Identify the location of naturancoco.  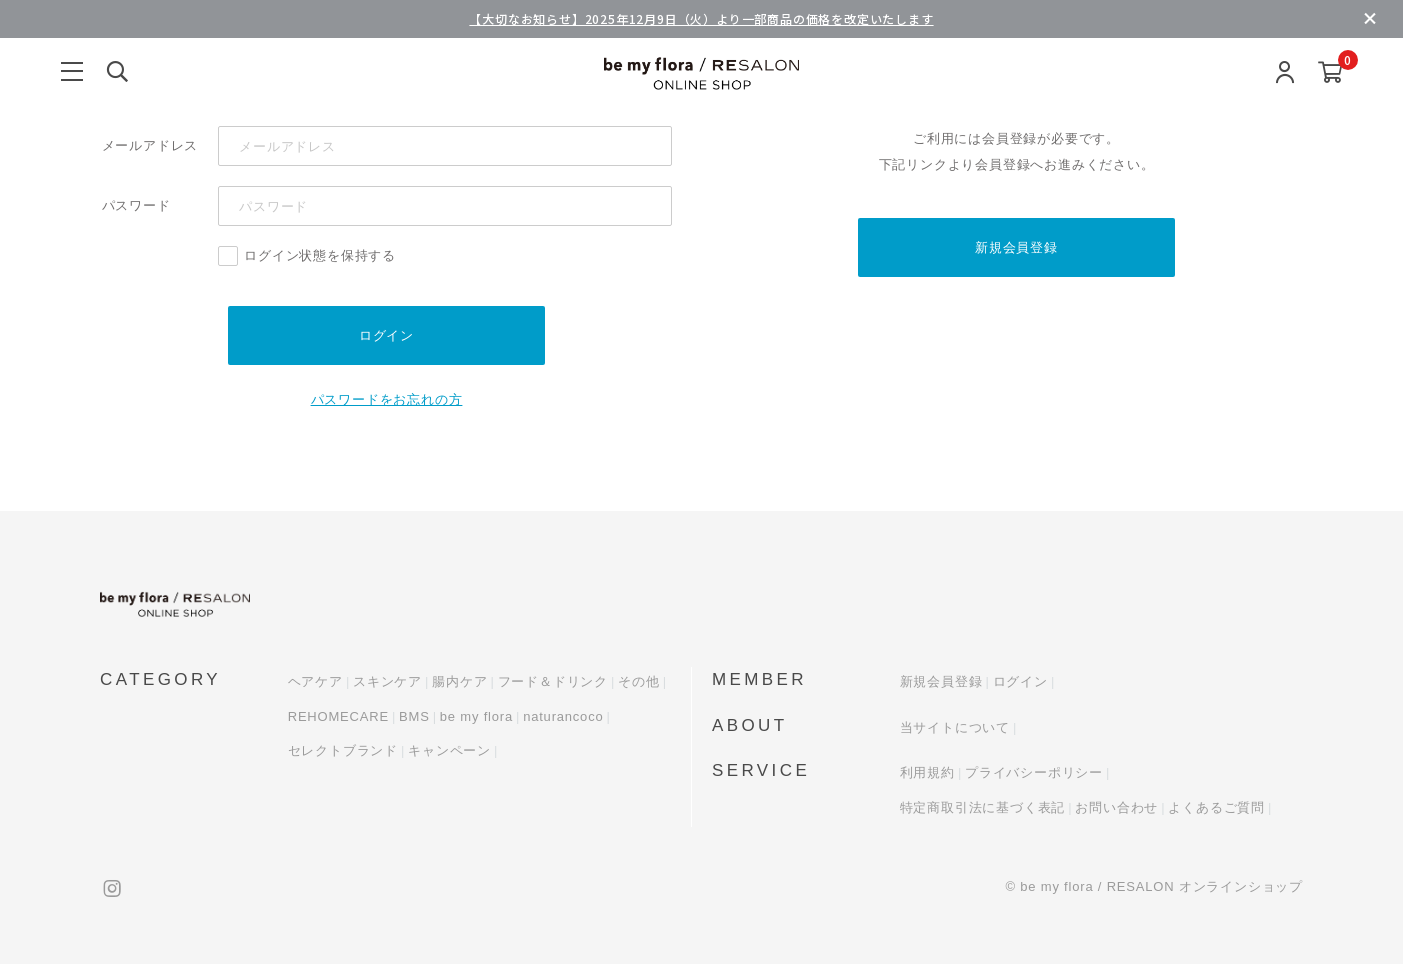
(563, 716).